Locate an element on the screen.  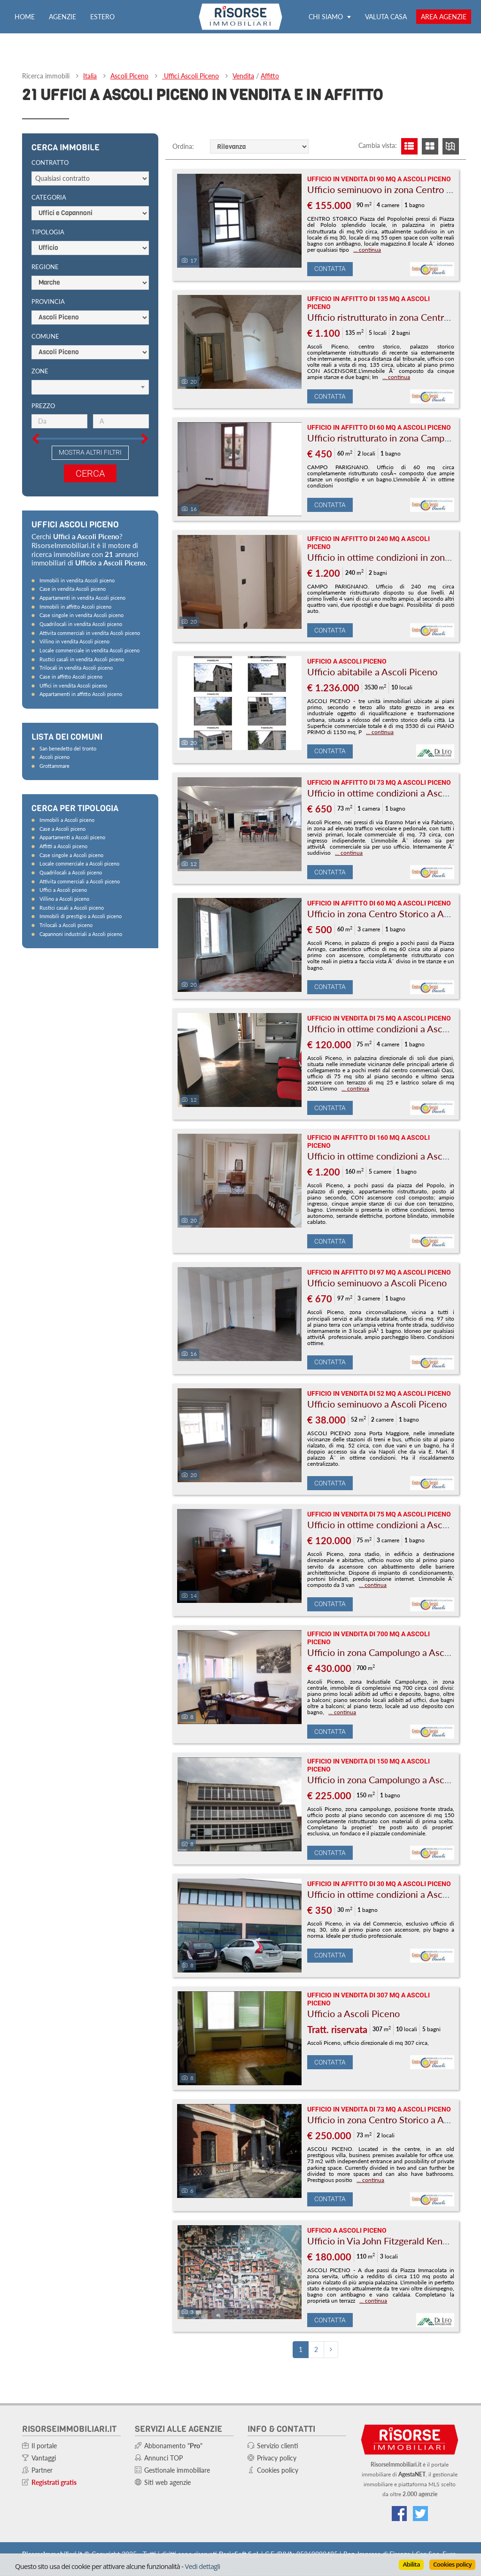
Ufficio seminuovo a Ascoli Piceno is located at coordinates (377, 1282).